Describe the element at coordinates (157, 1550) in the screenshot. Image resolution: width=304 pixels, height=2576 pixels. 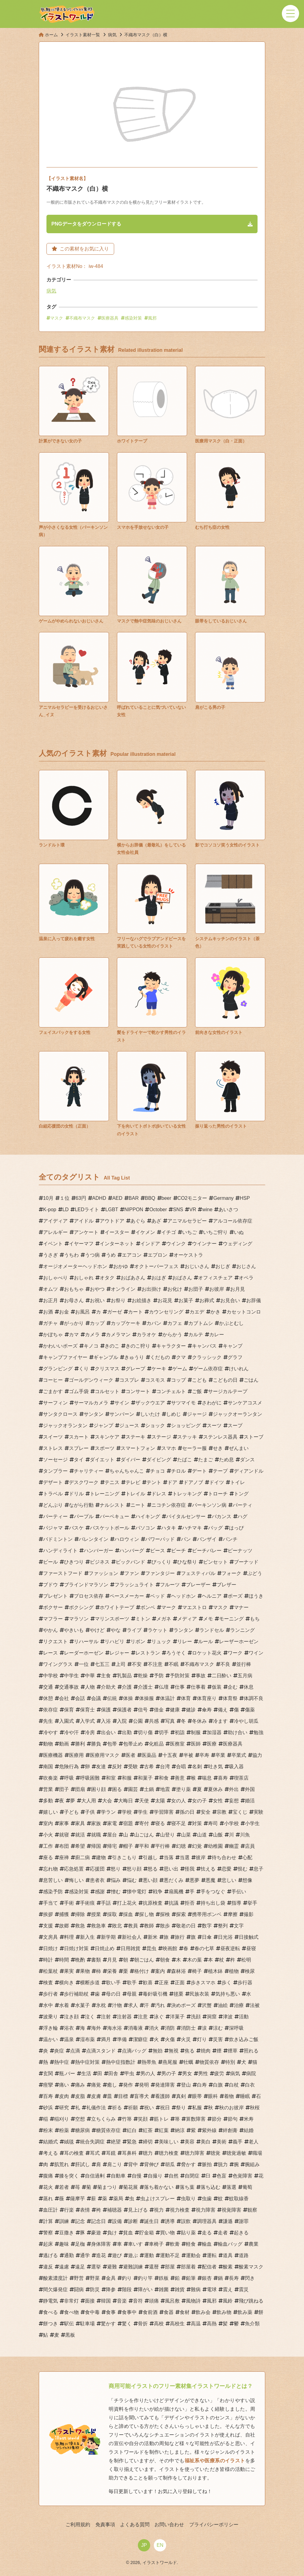
I see `ピース` at that location.